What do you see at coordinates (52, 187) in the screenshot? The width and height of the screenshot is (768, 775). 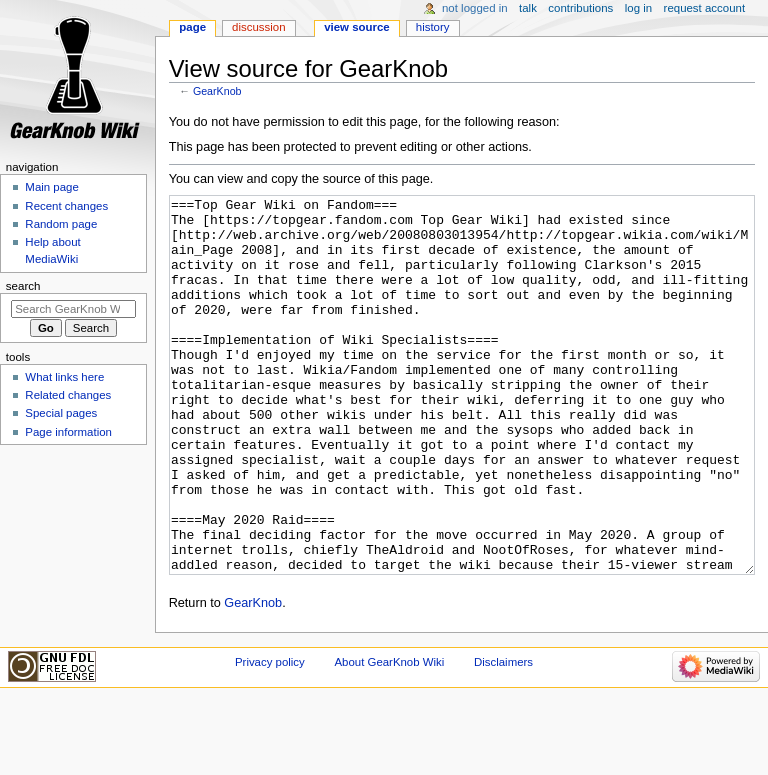 I see `Main page` at bounding box center [52, 187].